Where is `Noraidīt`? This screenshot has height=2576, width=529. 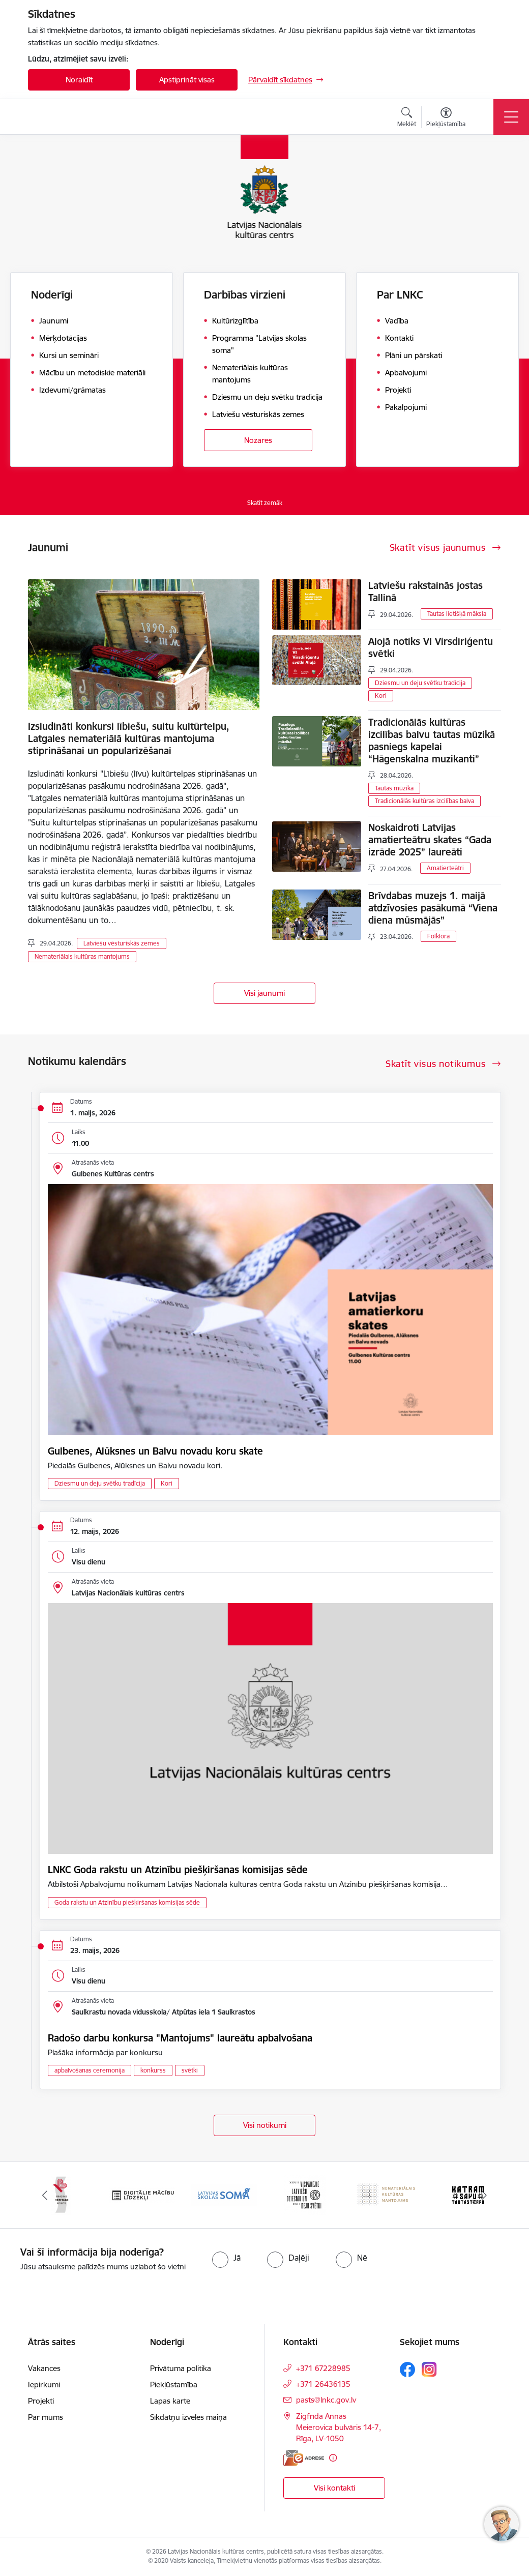
Noraidīt is located at coordinates (79, 79).